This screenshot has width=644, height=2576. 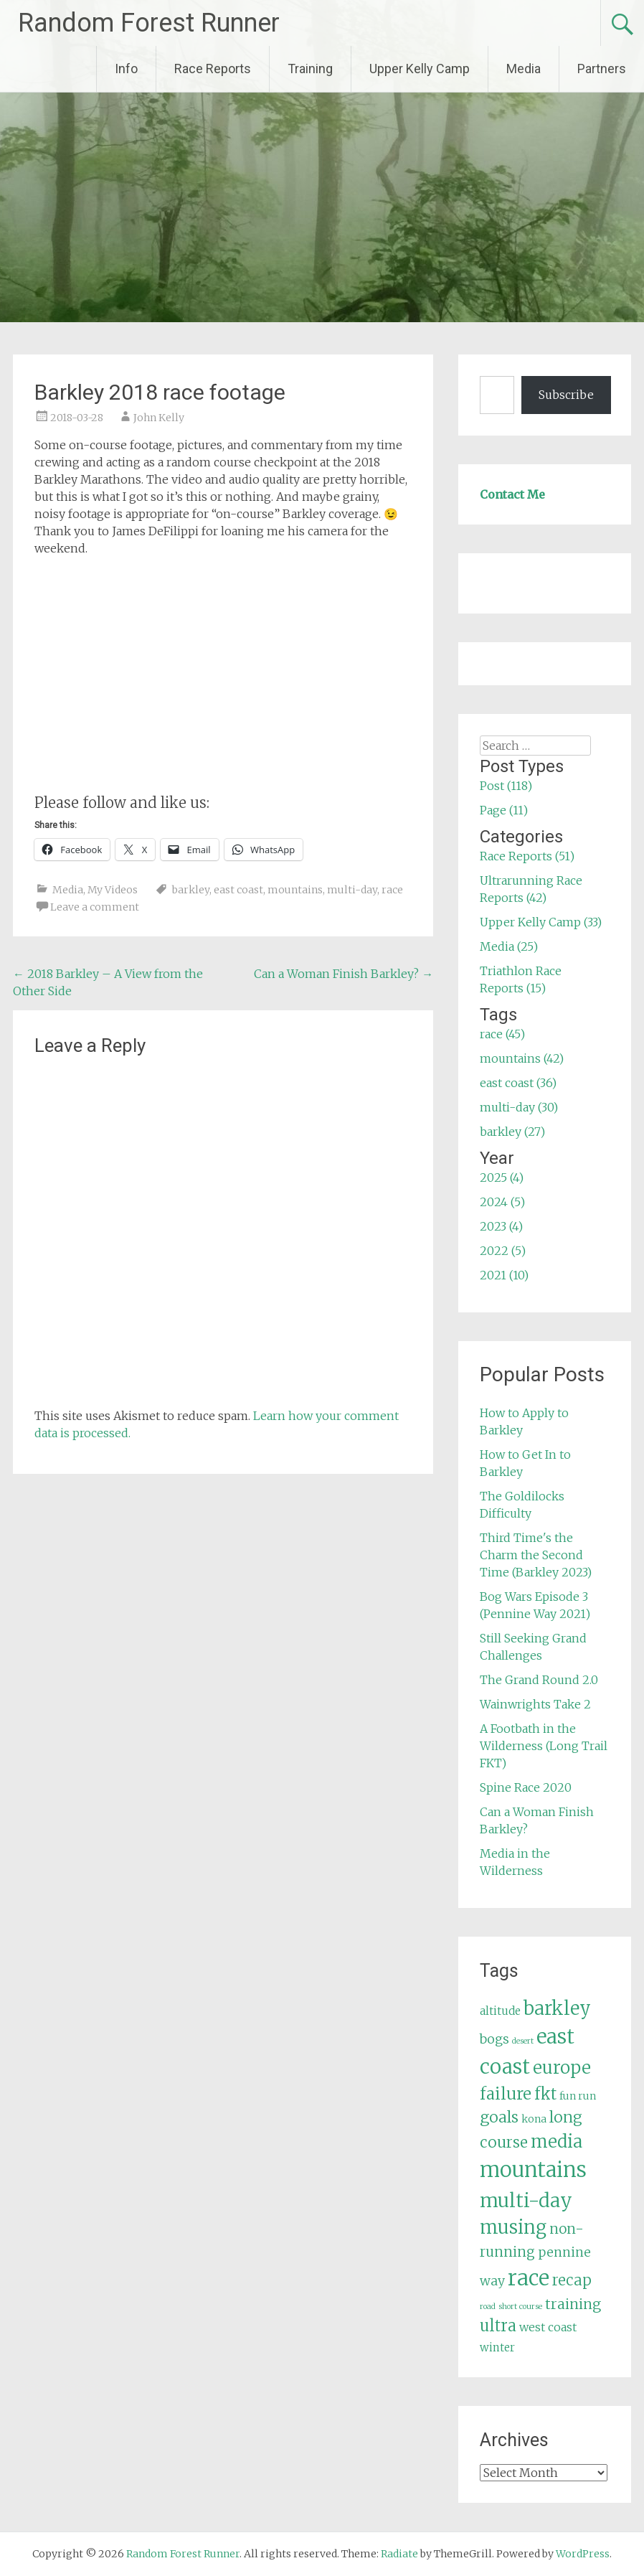 What do you see at coordinates (536, 1555) in the screenshot?
I see `Third Time's the Charm the Second Time (Barkley 2023)` at bounding box center [536, 1555].